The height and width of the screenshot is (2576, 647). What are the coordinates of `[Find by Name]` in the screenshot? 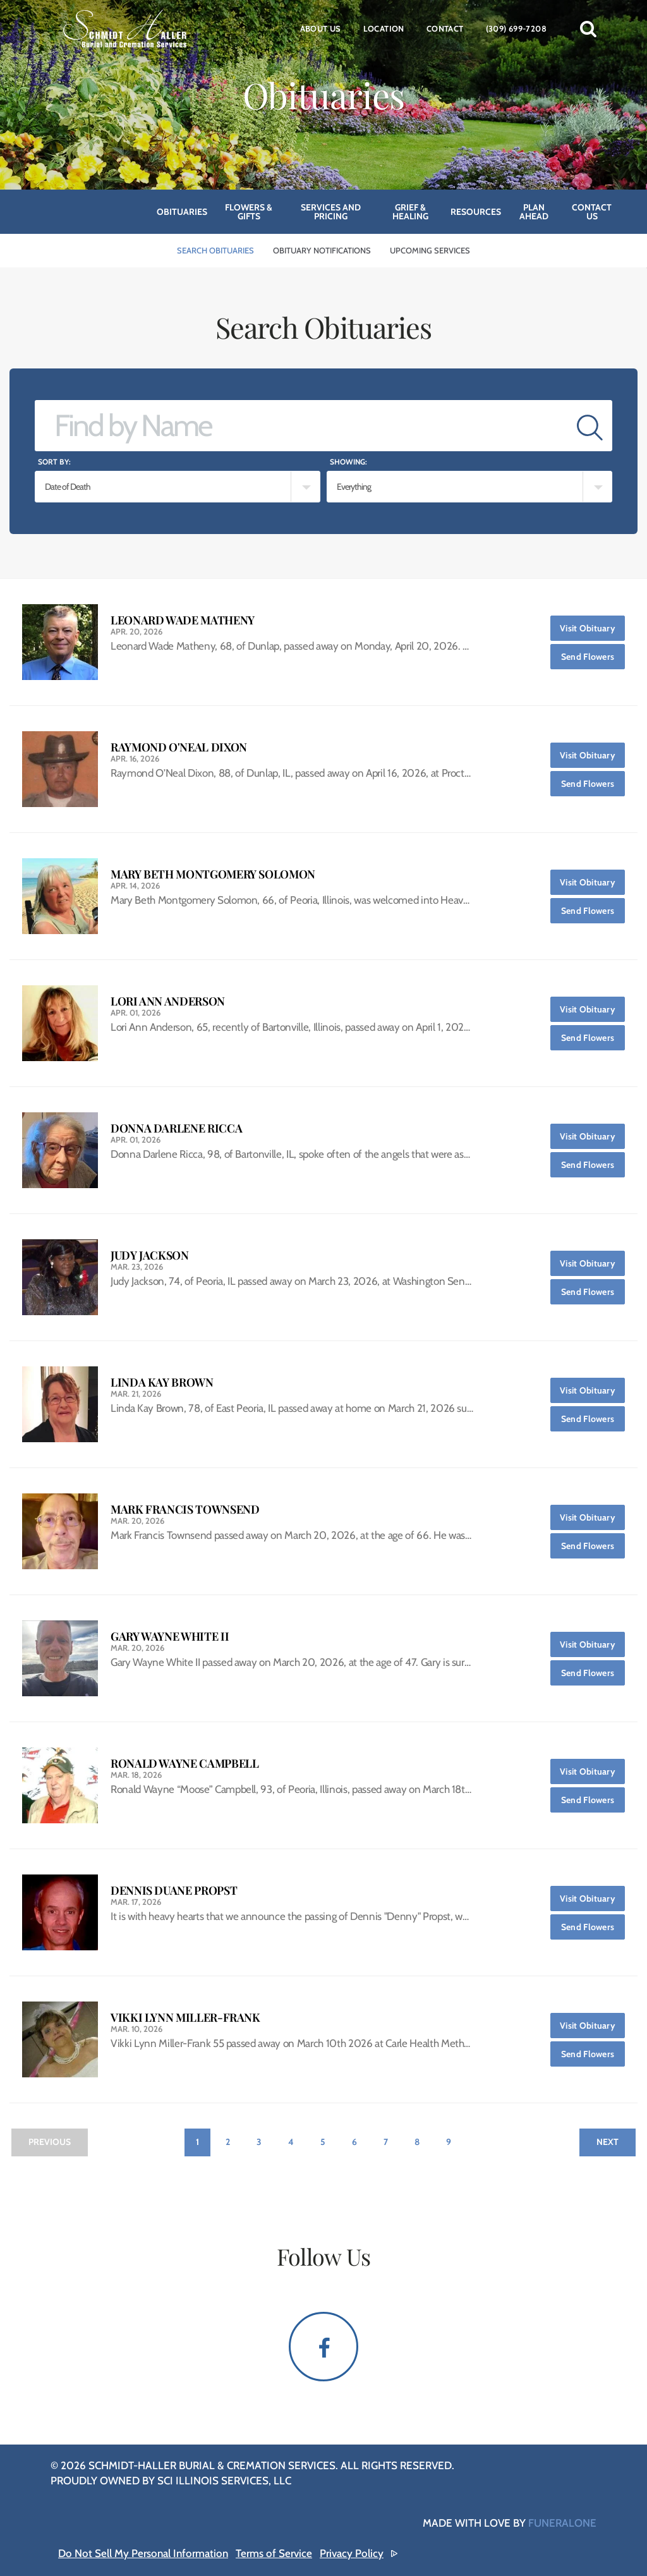 It's located at (301, 425).